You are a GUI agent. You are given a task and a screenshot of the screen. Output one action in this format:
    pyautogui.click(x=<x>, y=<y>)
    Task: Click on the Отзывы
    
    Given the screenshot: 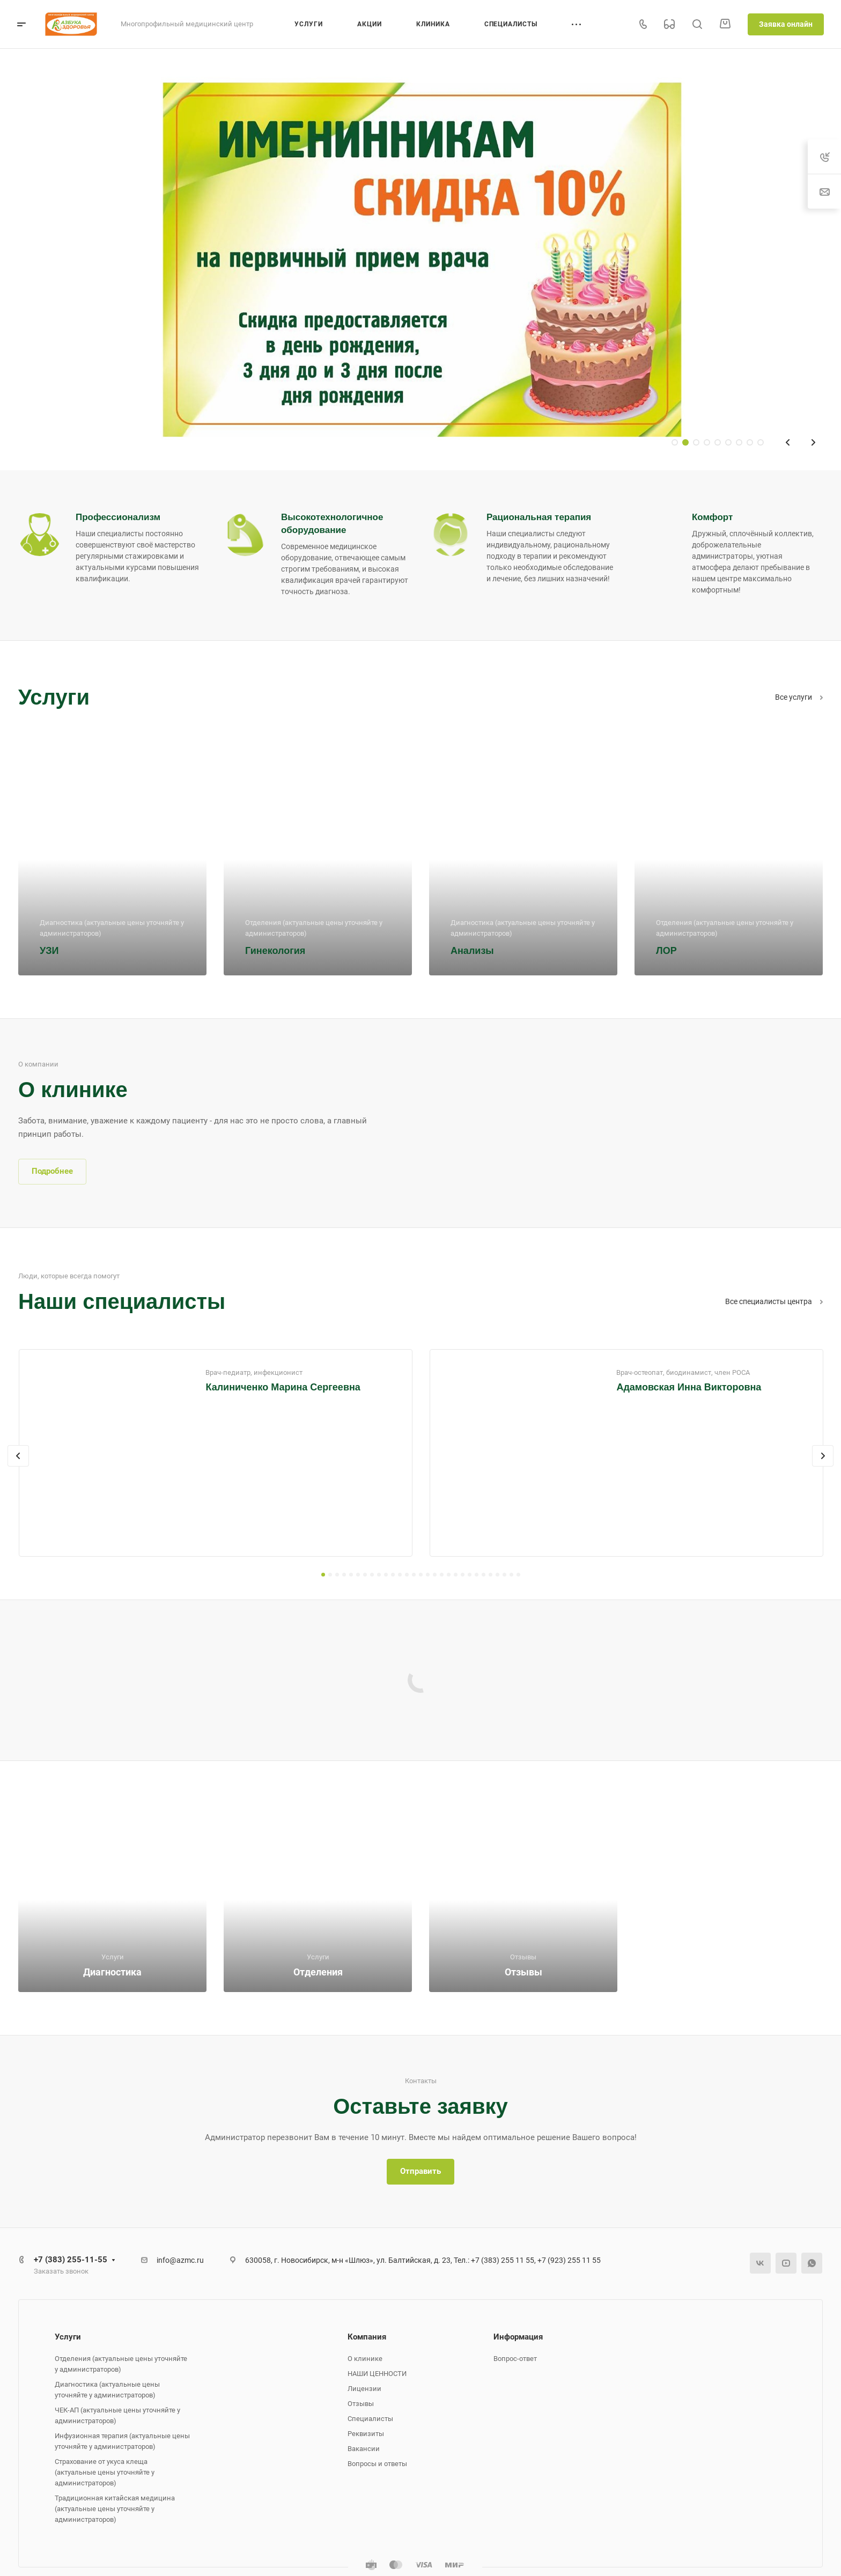 What is the action you would take?
    pyautogui.click(x=361, y=2404)
    